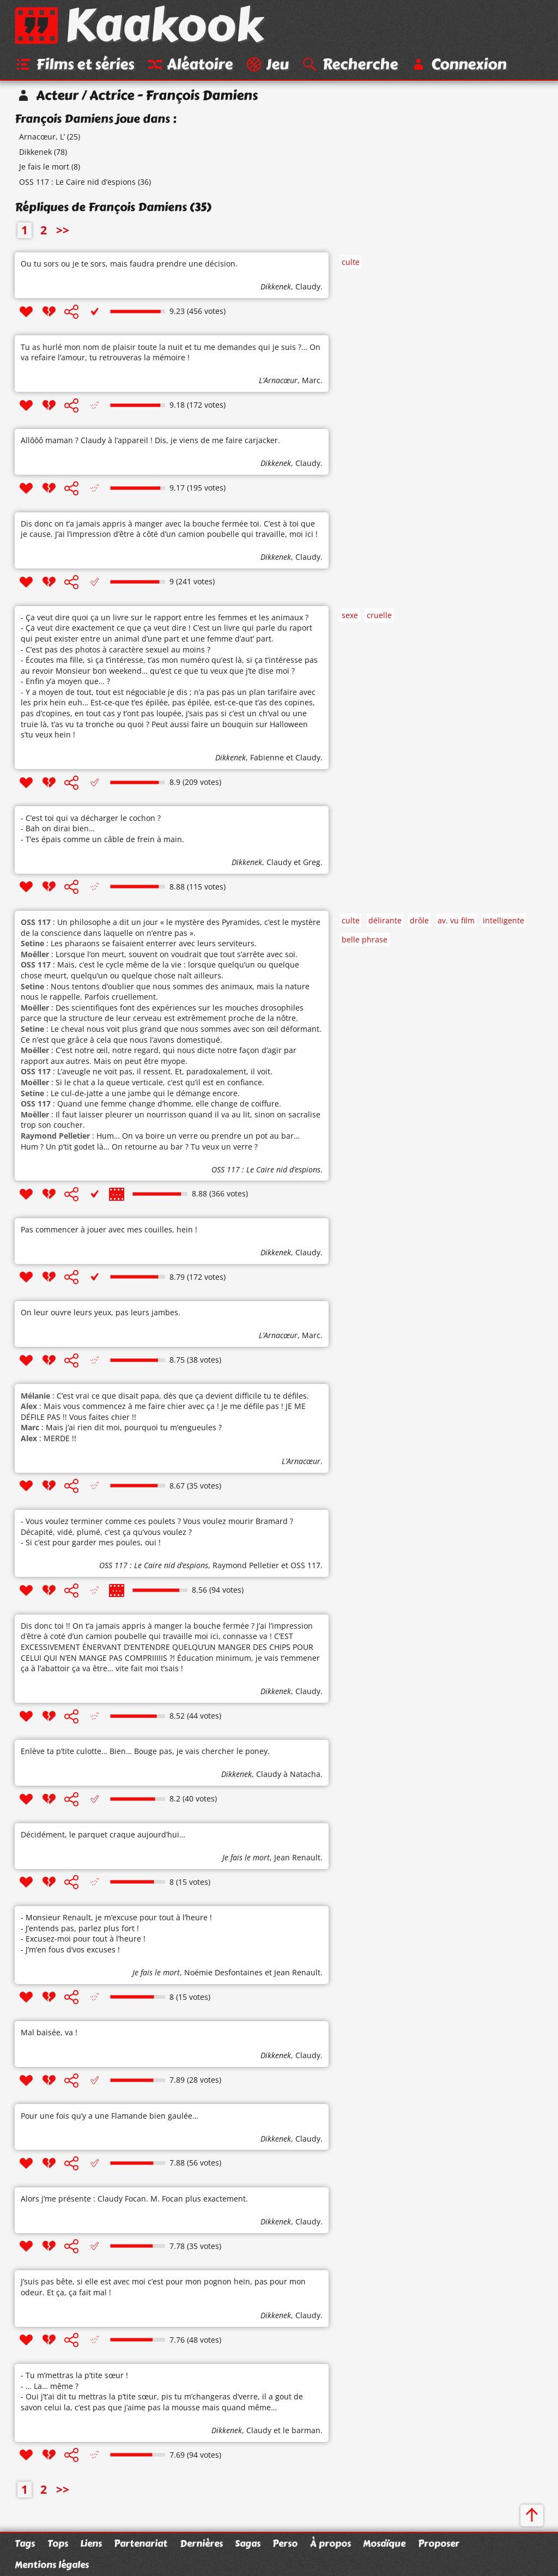 The width and height of the screenshot is (558, 2576). Describe the element at coordinates (109, 2117) in the screenshot. I see `Pour une fois qu’y a une Flamande bien gaulée…` at that location.